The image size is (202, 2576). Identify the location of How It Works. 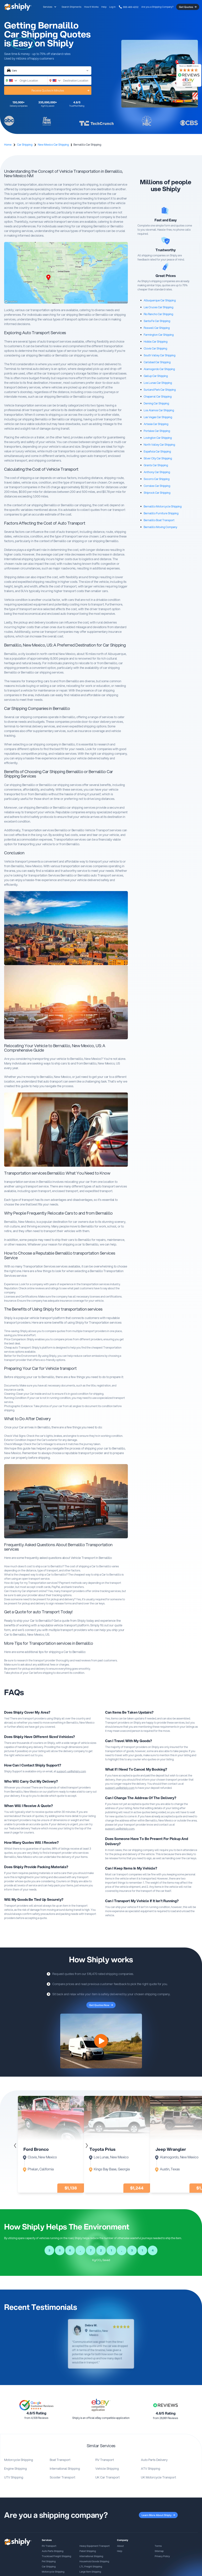
(91, 7).